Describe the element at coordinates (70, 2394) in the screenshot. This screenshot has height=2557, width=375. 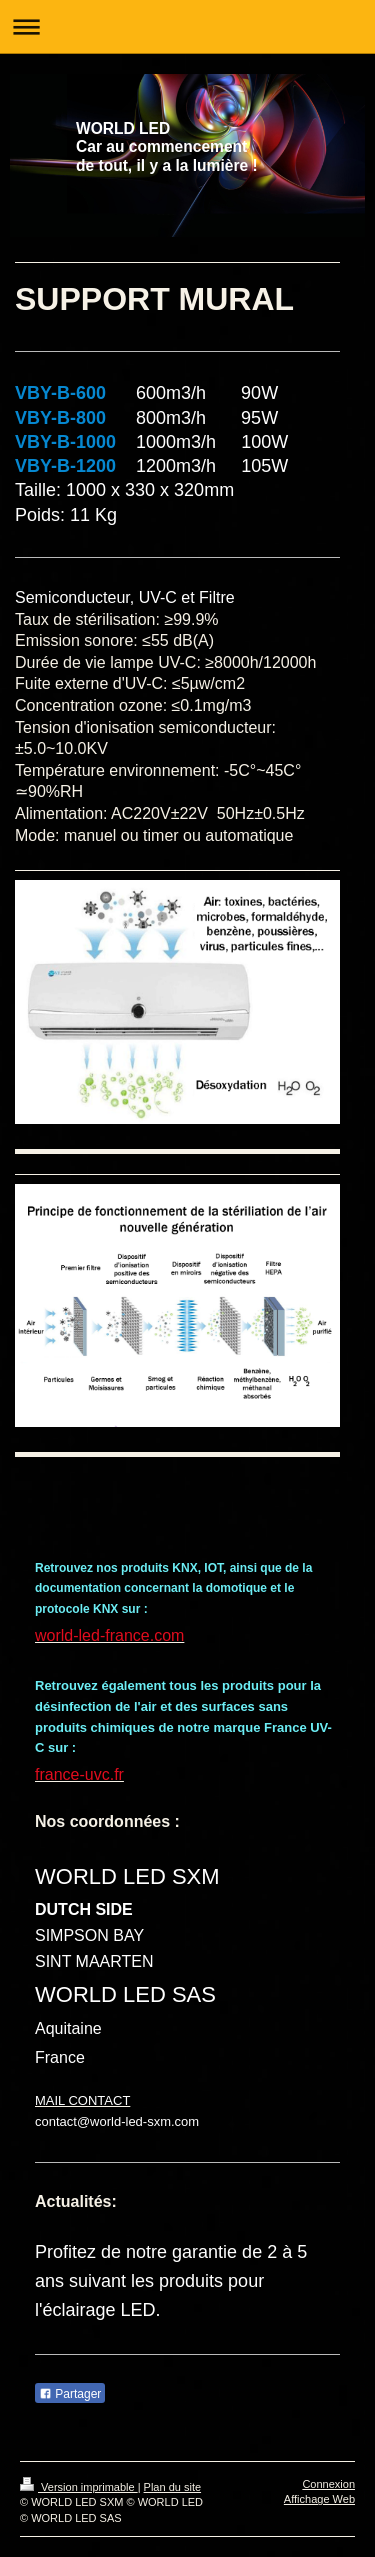
I see `Partager` at that location.